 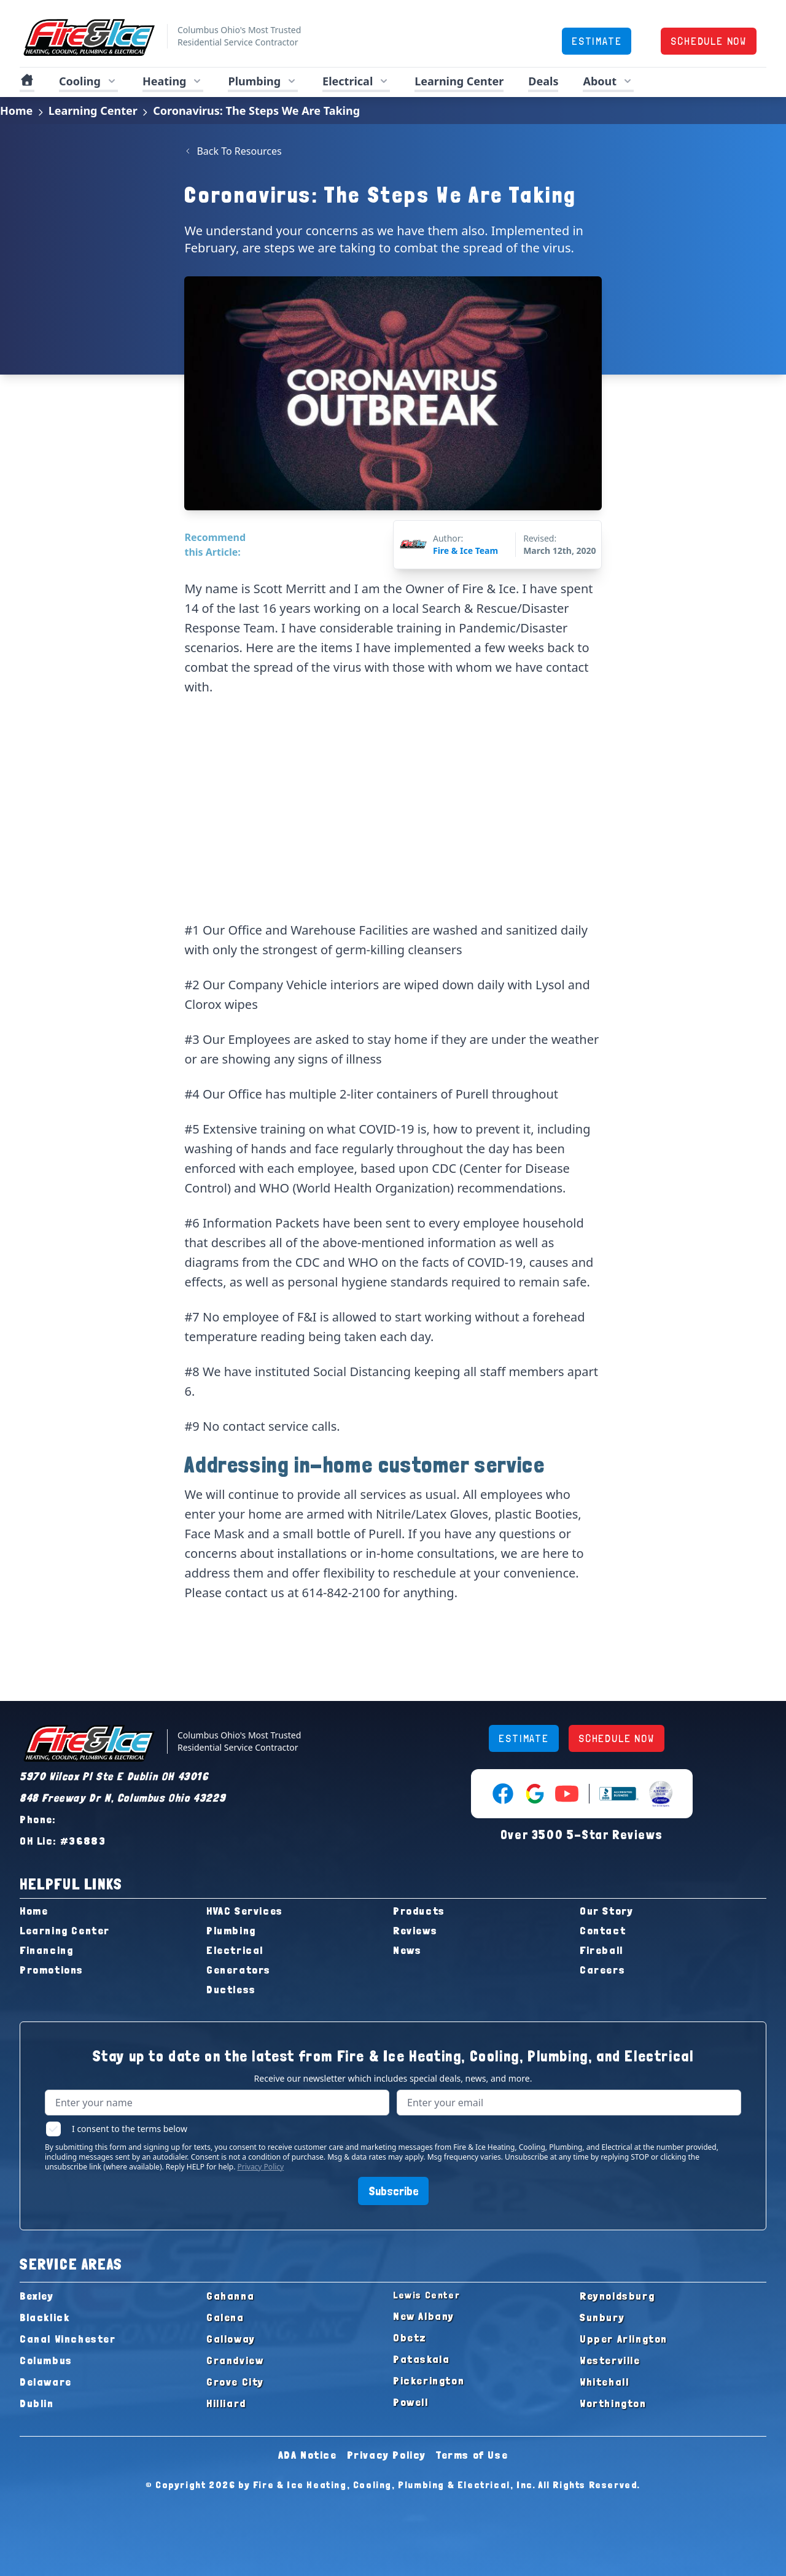 What do you see at coordinates (230, 2338) in the screenshot?
I see `Galloway` at bounding box center [230, 2338].